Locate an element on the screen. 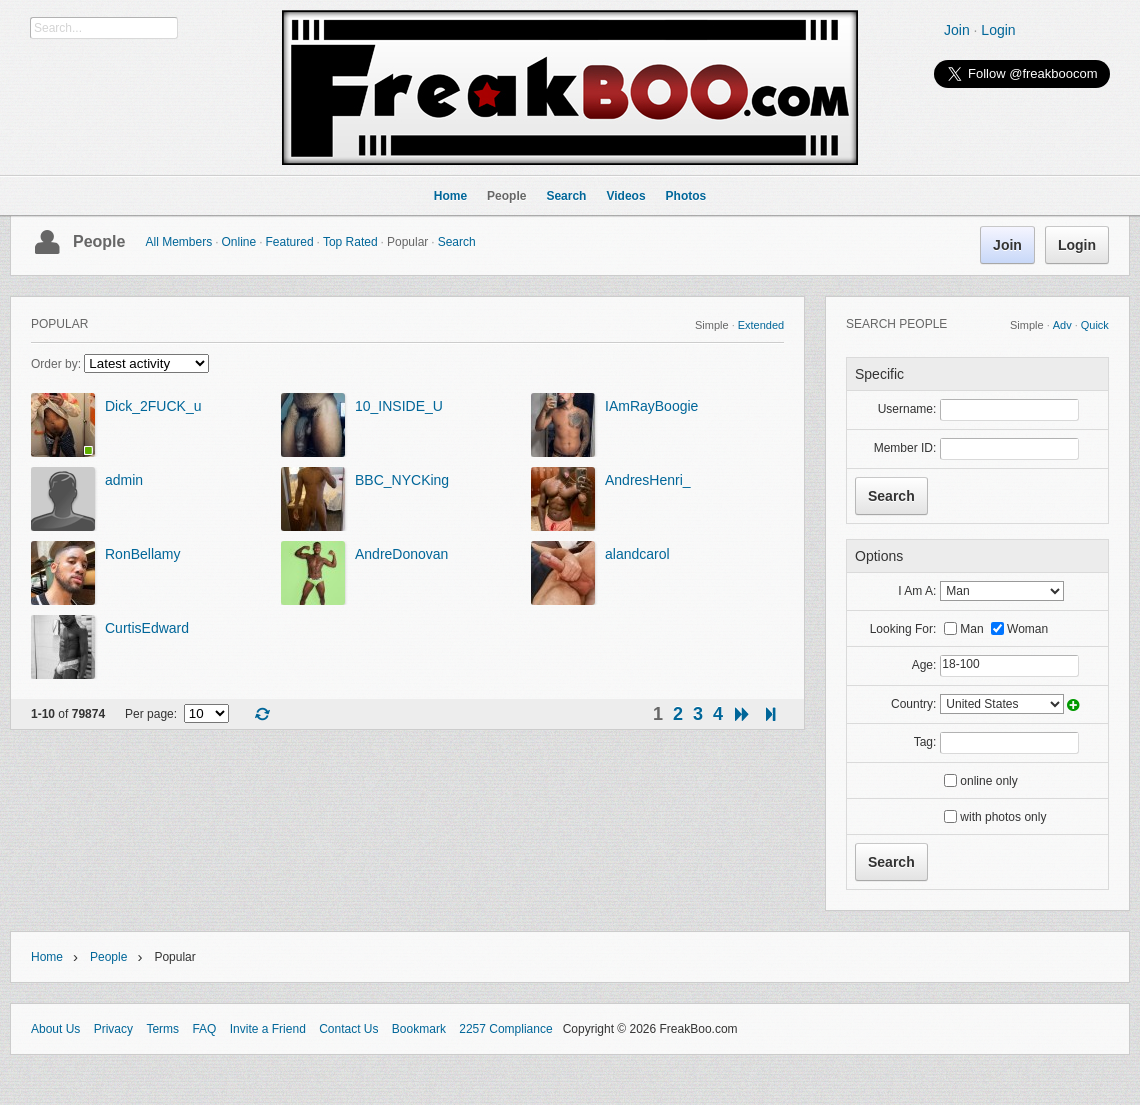 The height and width of the screenshot is (1105, 1140). online only is located at coordinates (988, 781).